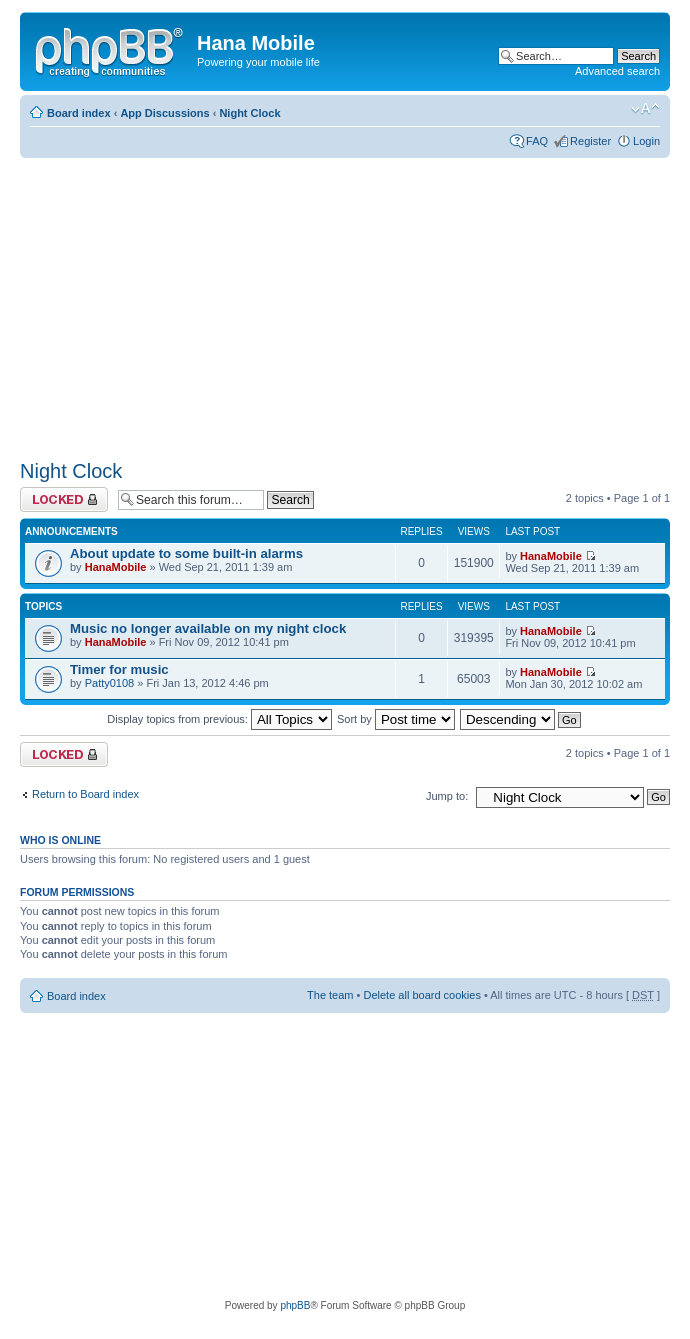 The image size is (690, 1339). I want to click on [Advertisement], so click(267, 302).